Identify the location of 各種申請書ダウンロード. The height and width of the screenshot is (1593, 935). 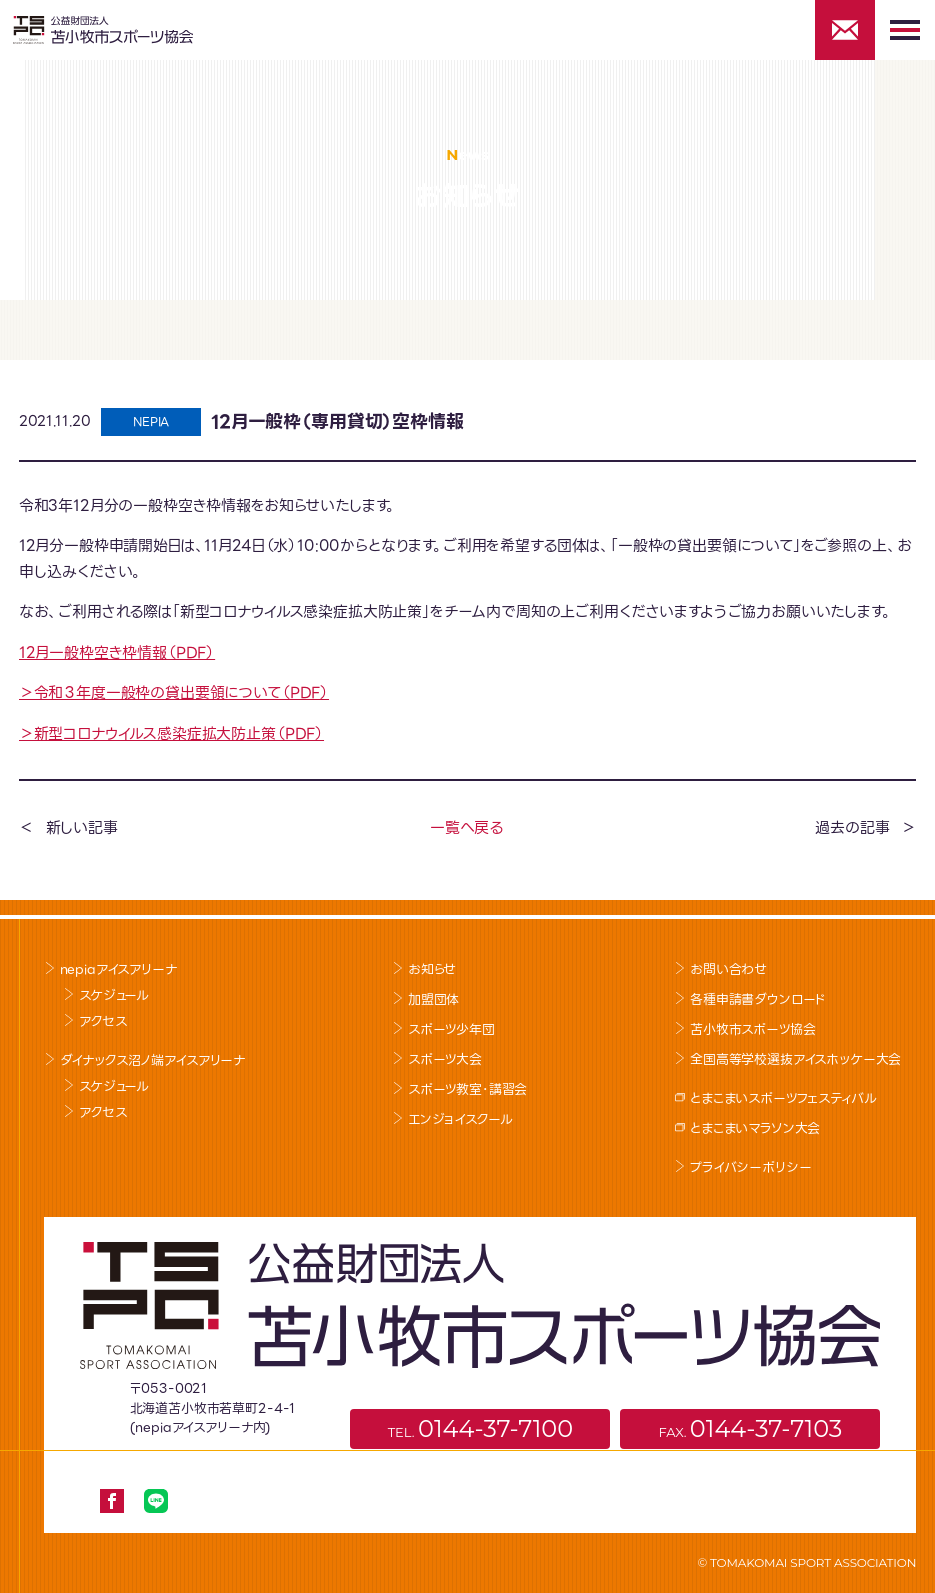
(758, 999).